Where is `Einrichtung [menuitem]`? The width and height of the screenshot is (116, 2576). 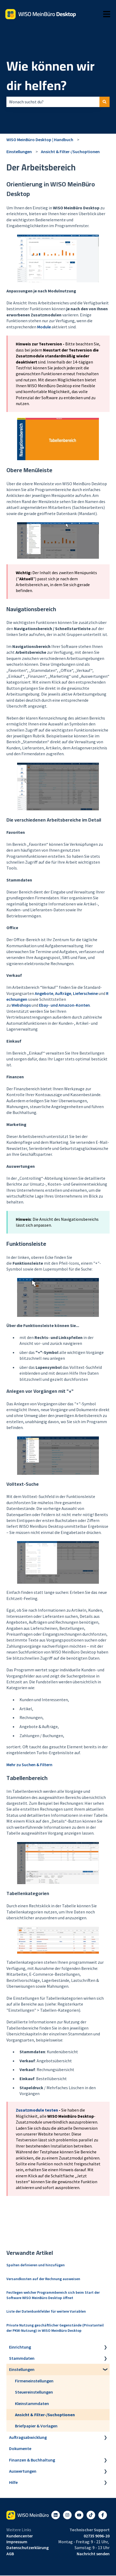 Einrichtung [menuitem] is located at coordinates (20, 2347).